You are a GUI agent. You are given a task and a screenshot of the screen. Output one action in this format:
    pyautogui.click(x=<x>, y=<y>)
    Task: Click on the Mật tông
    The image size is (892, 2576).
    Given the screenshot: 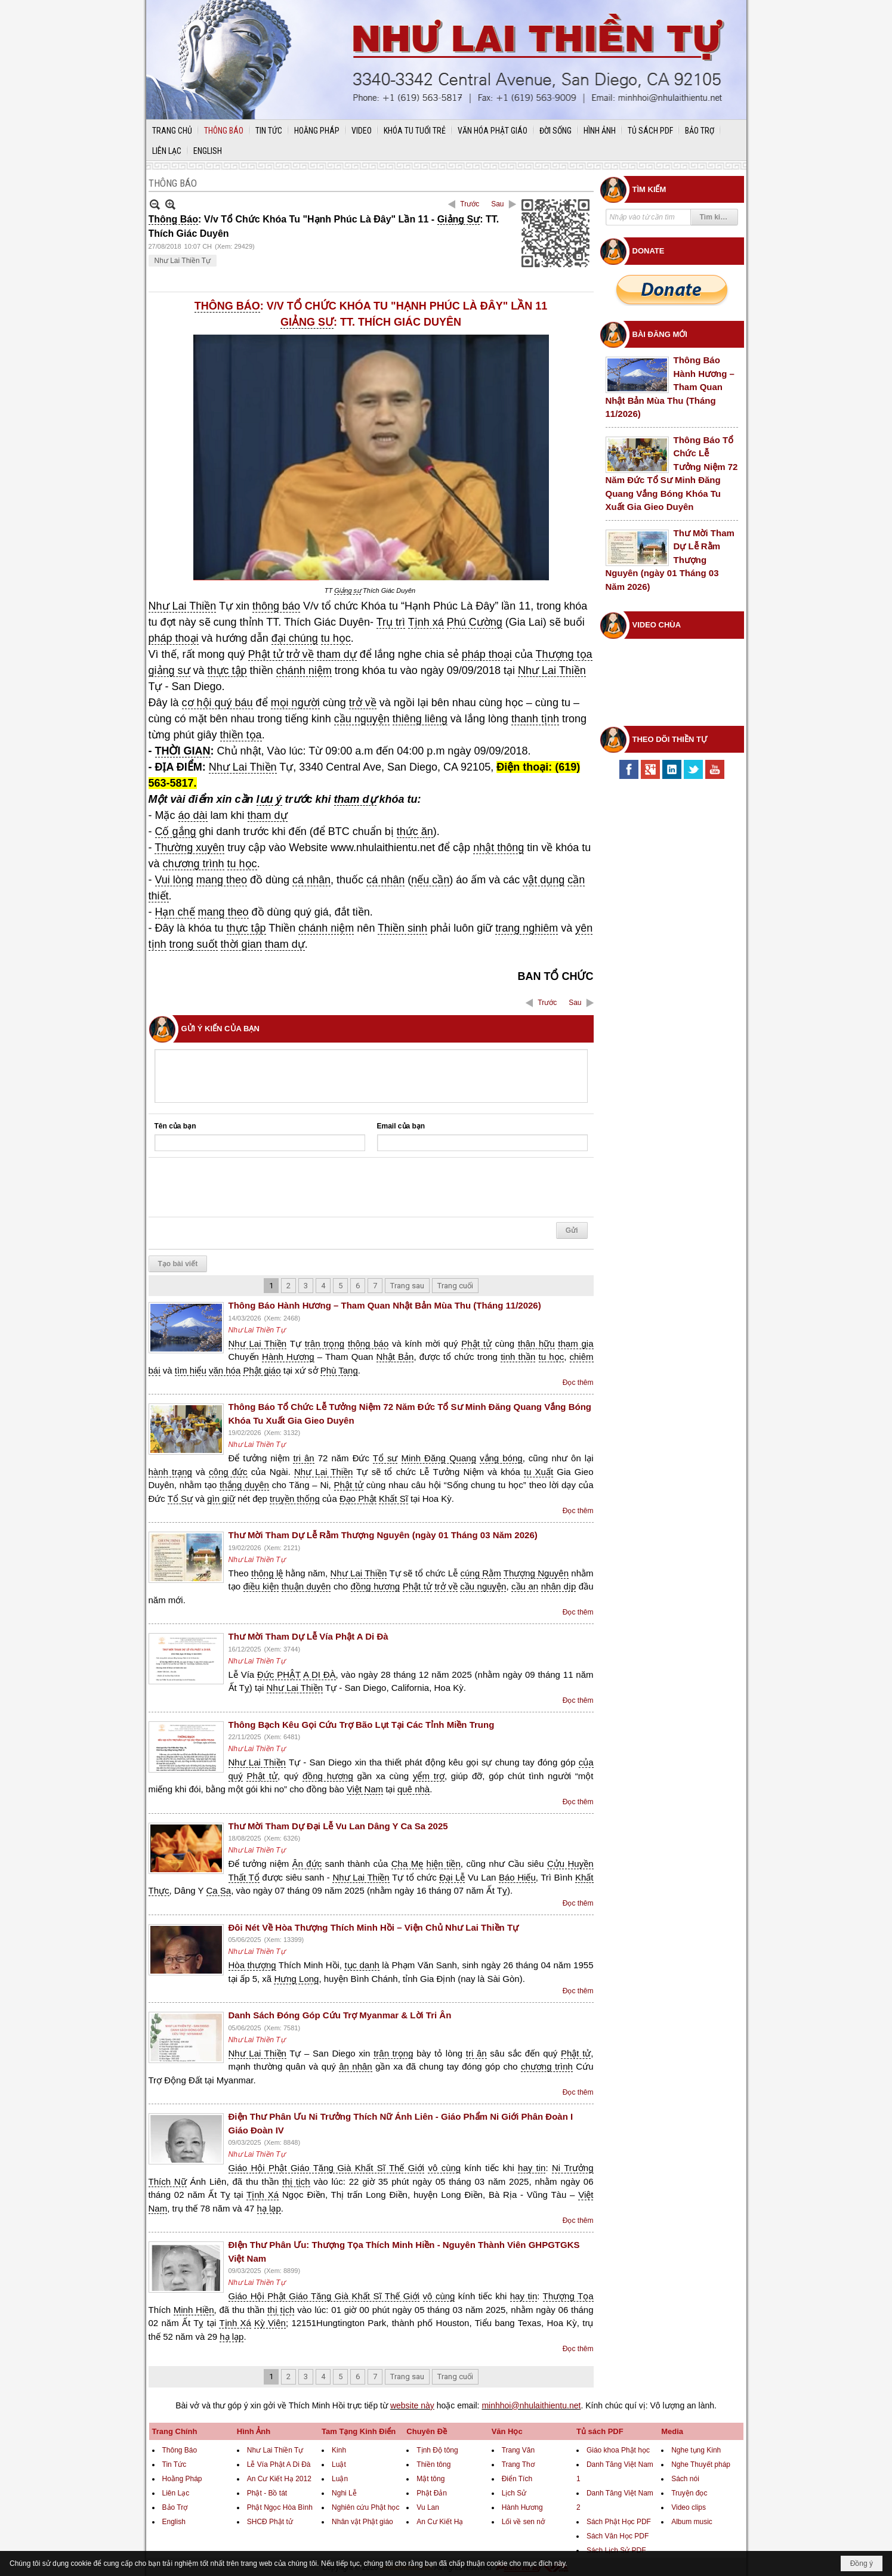 What is the action you would take?
    pyautogui.click(x=430, y=2479)
    